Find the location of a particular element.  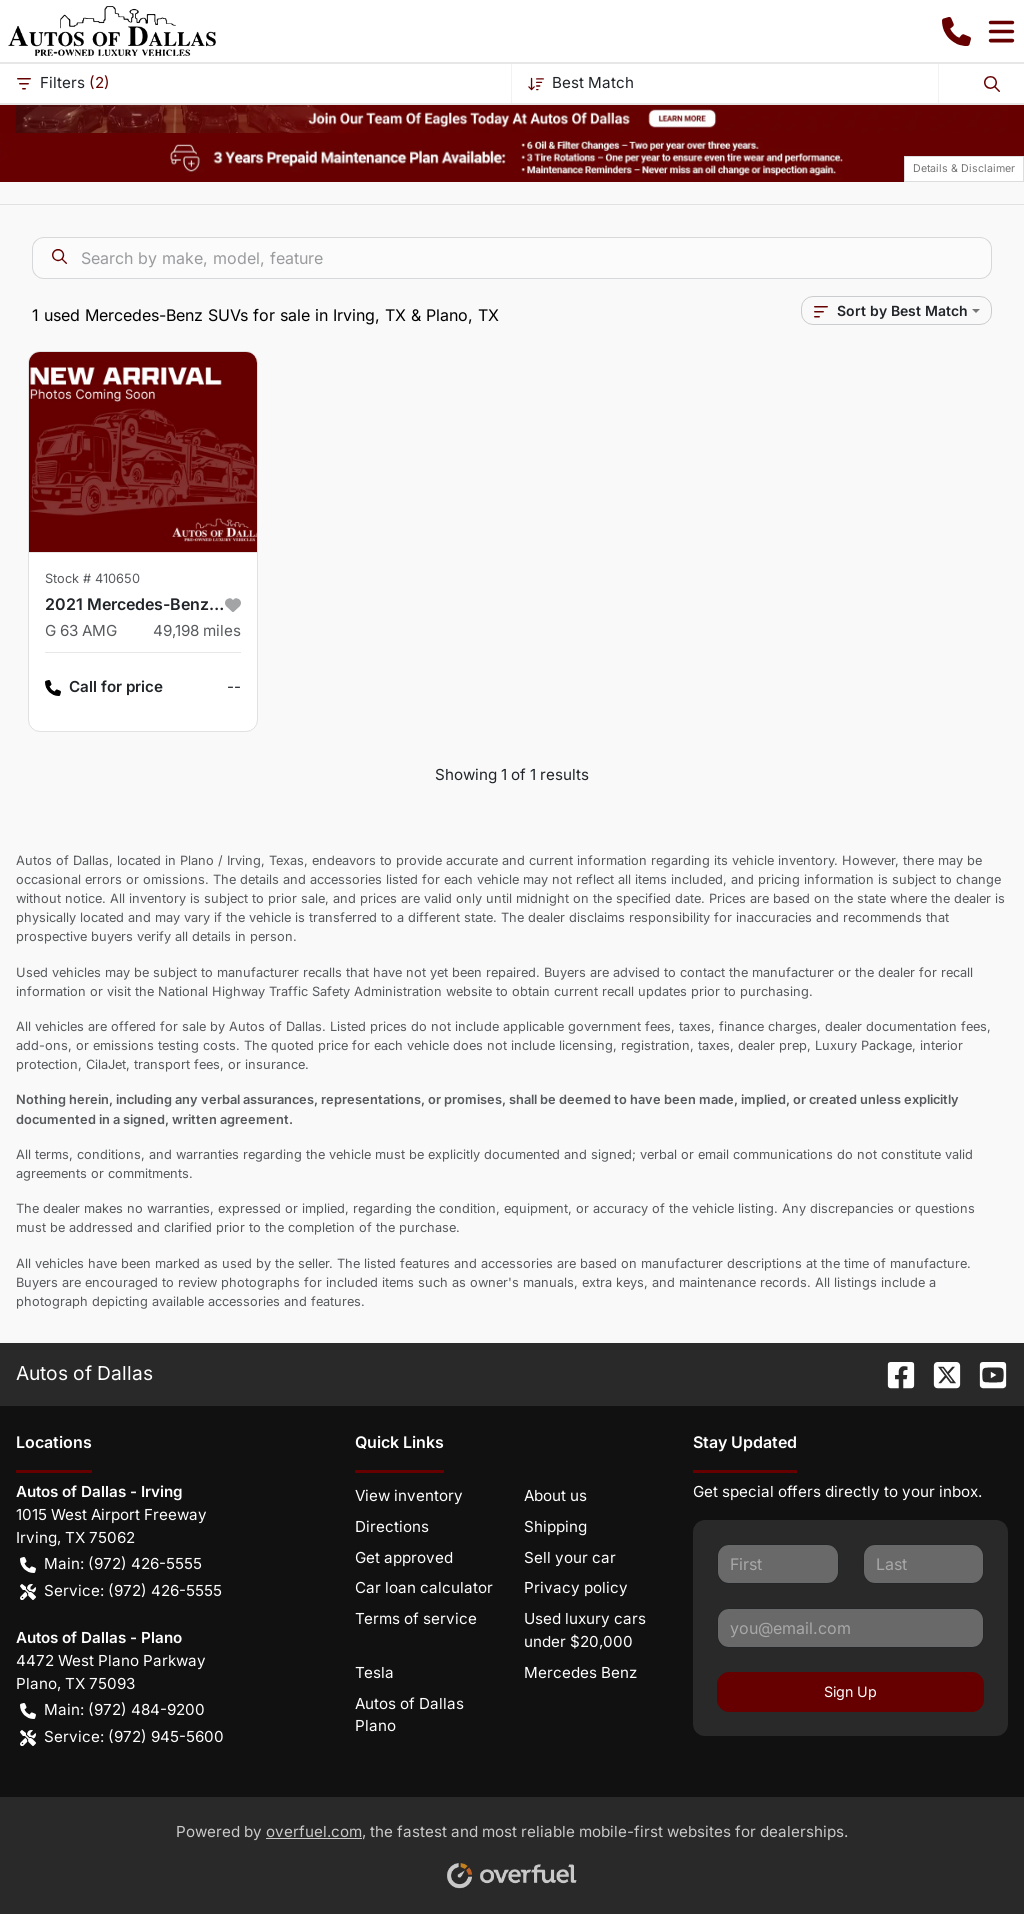

-- [button] is located at coordinates (234, 686).